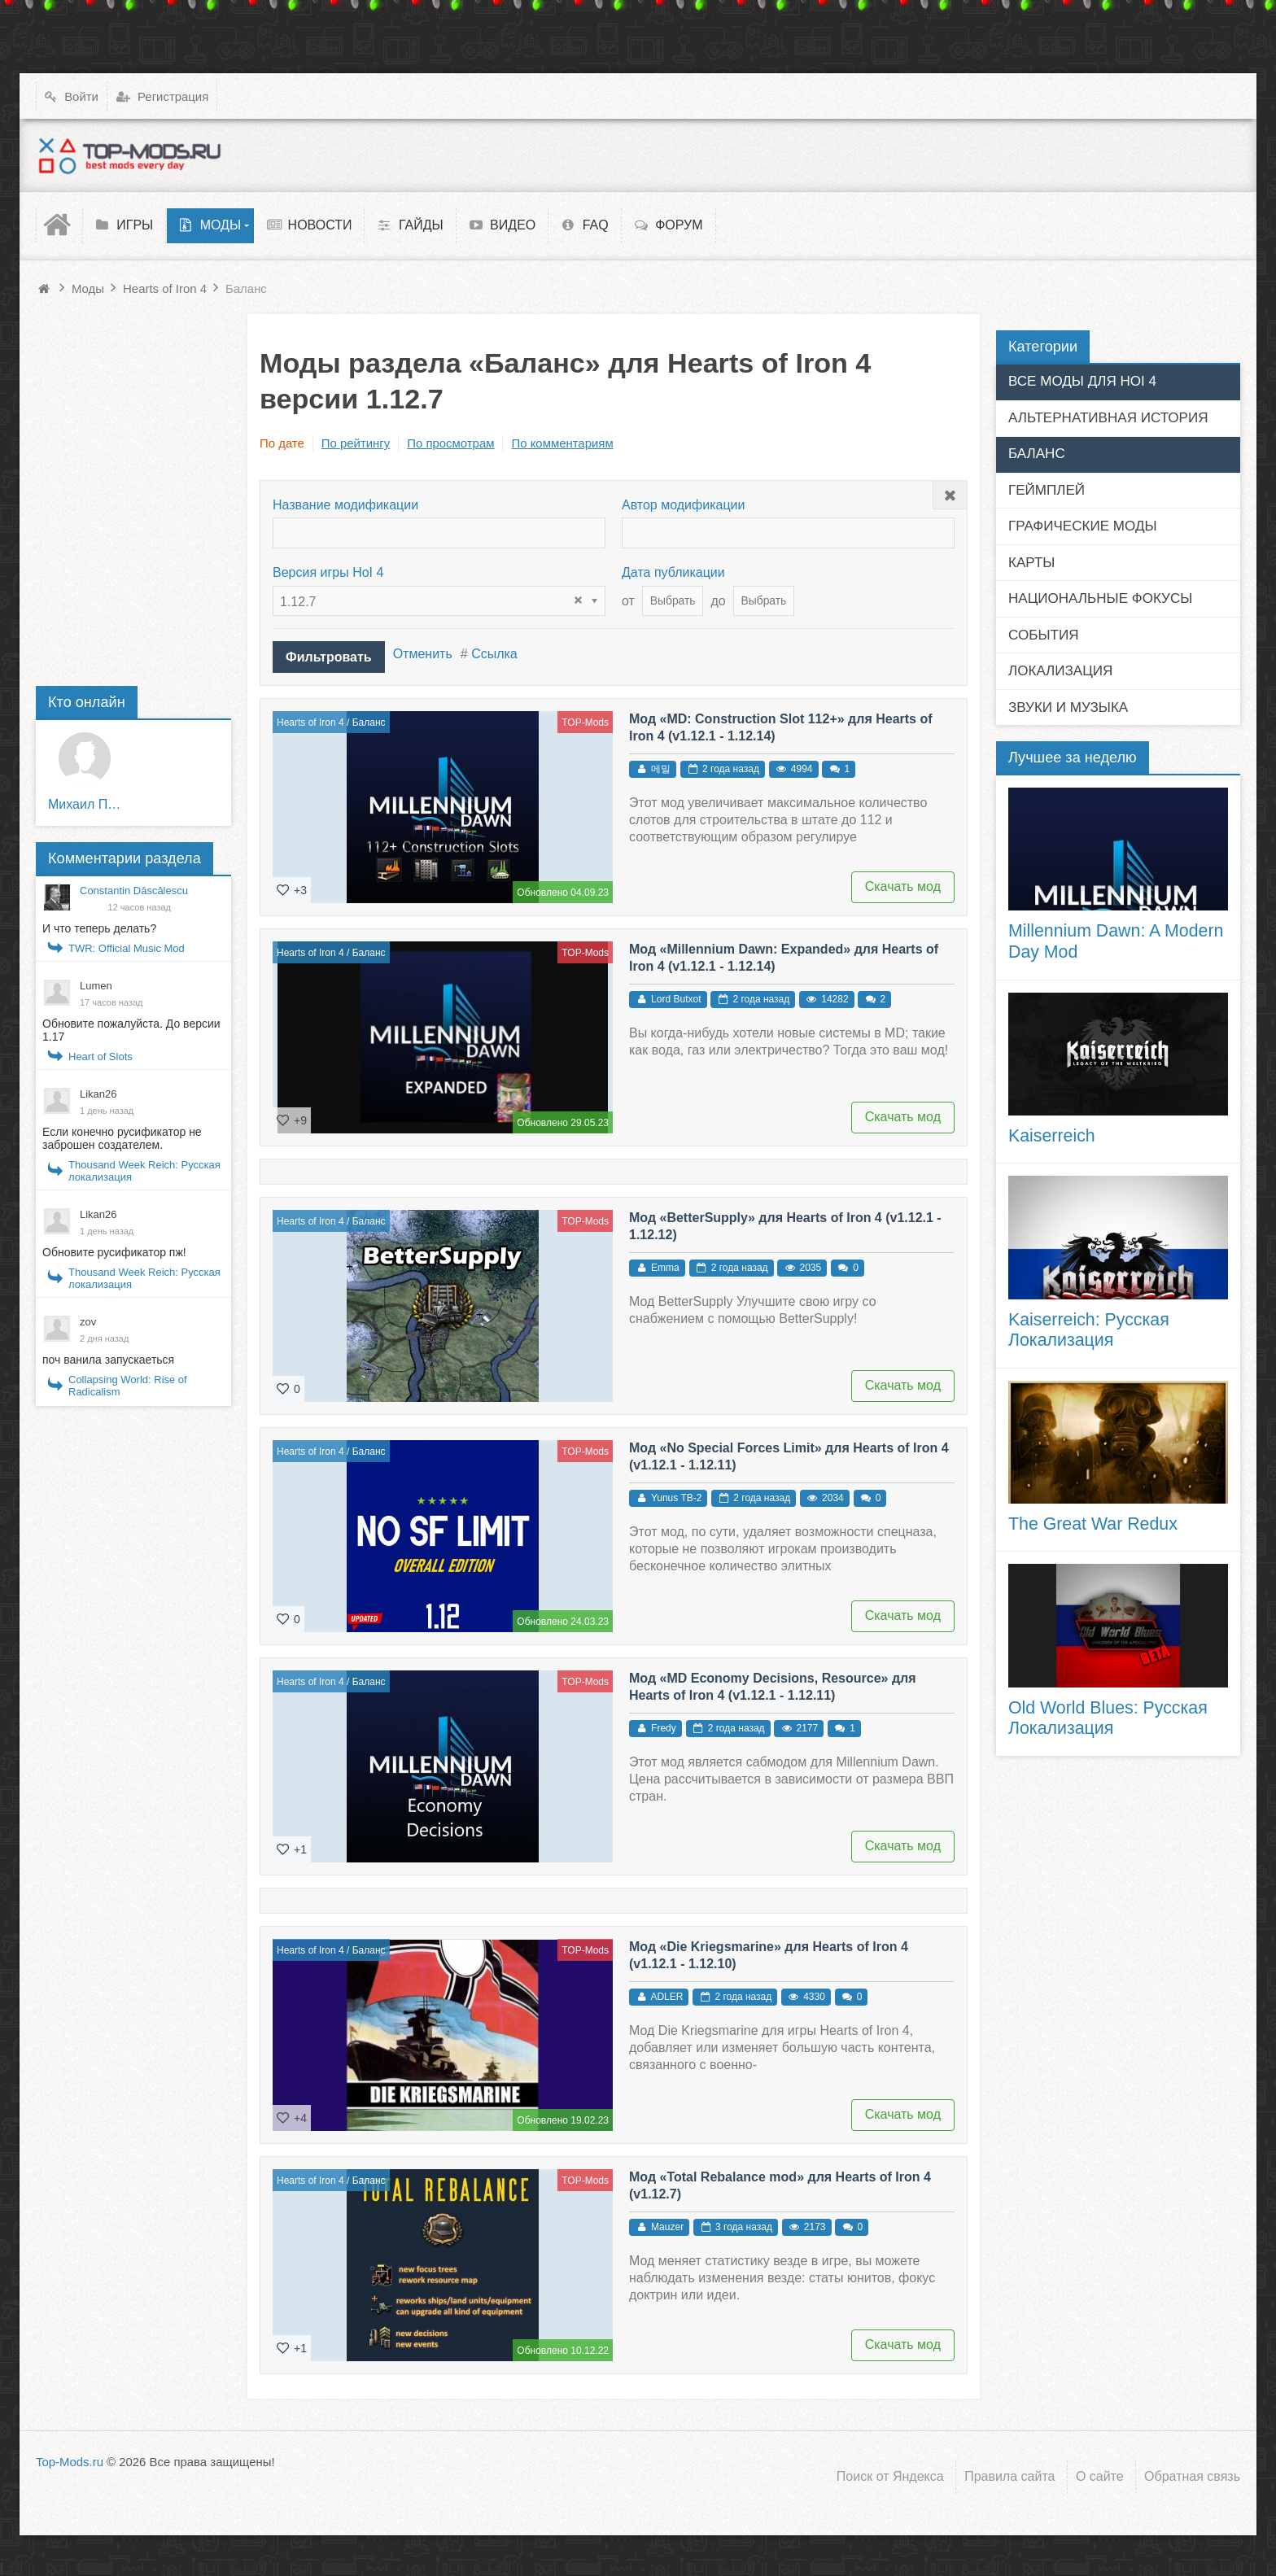 The image size is (1276, 2576). I want to click on Отменить, so click(422, 654).